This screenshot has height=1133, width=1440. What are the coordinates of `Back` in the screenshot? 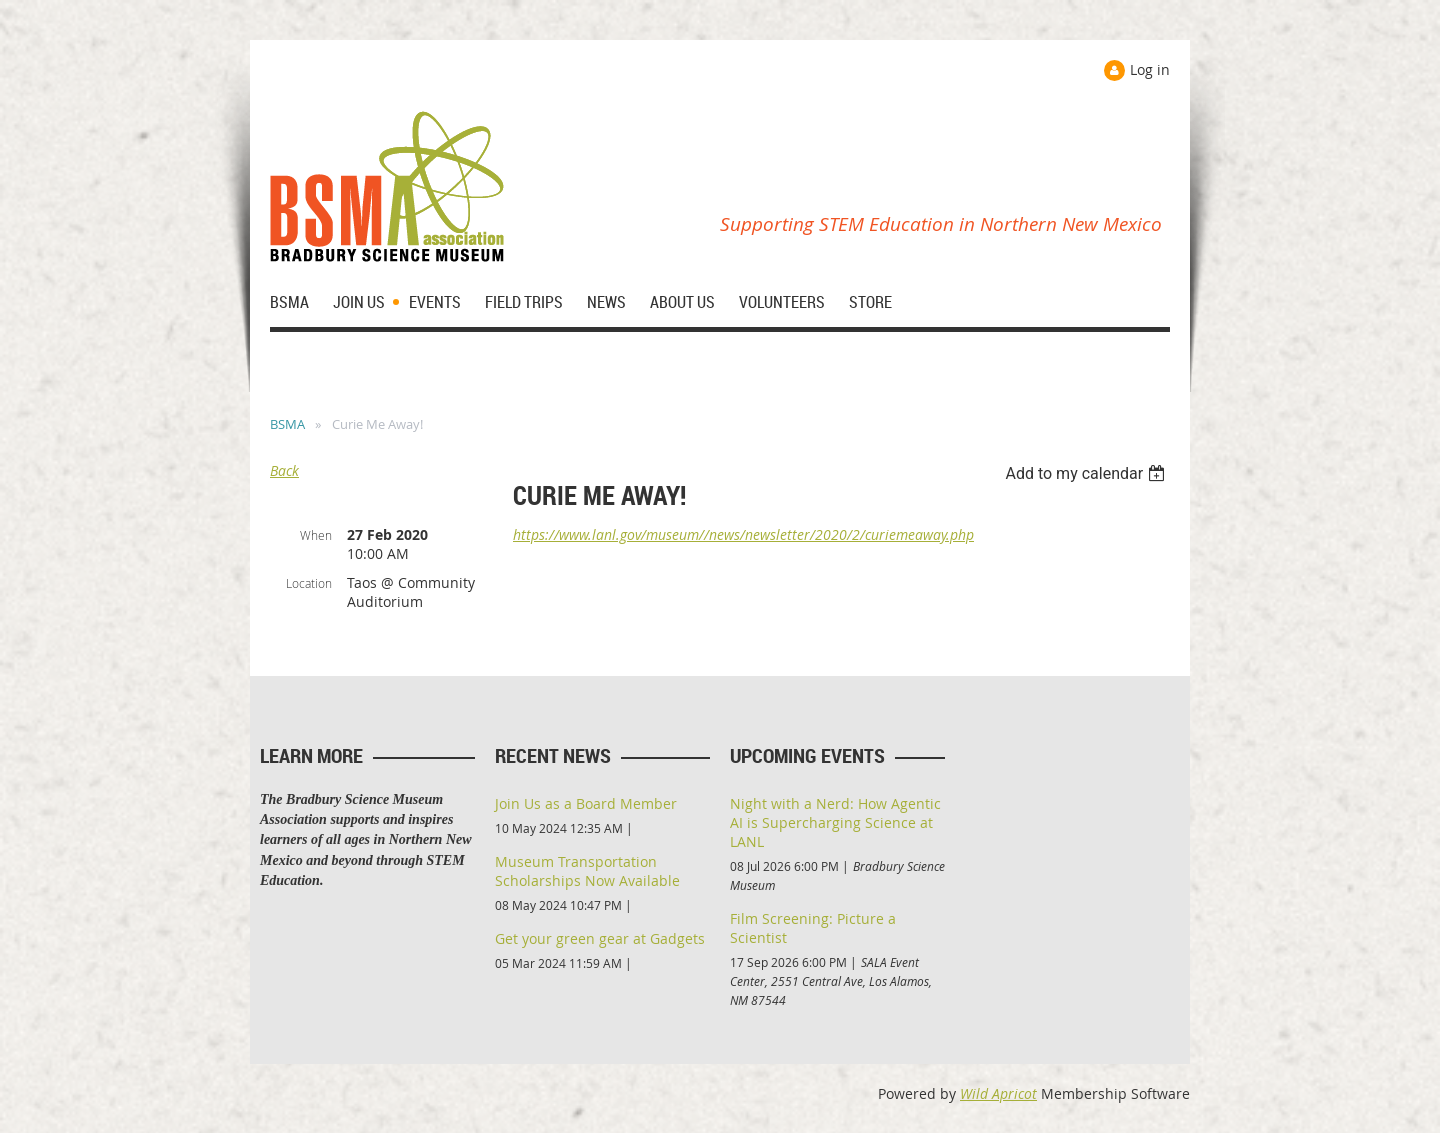 It's located at (284, 470).